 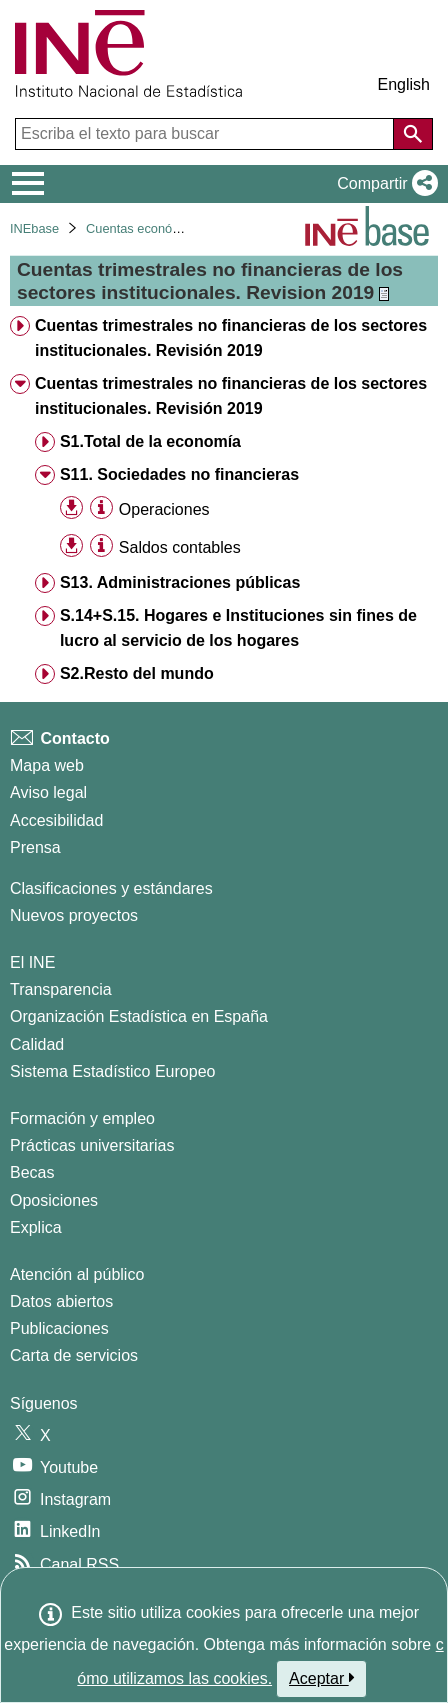 I want to click on Clasificaciones y estándares, so click(x=111, y=888).